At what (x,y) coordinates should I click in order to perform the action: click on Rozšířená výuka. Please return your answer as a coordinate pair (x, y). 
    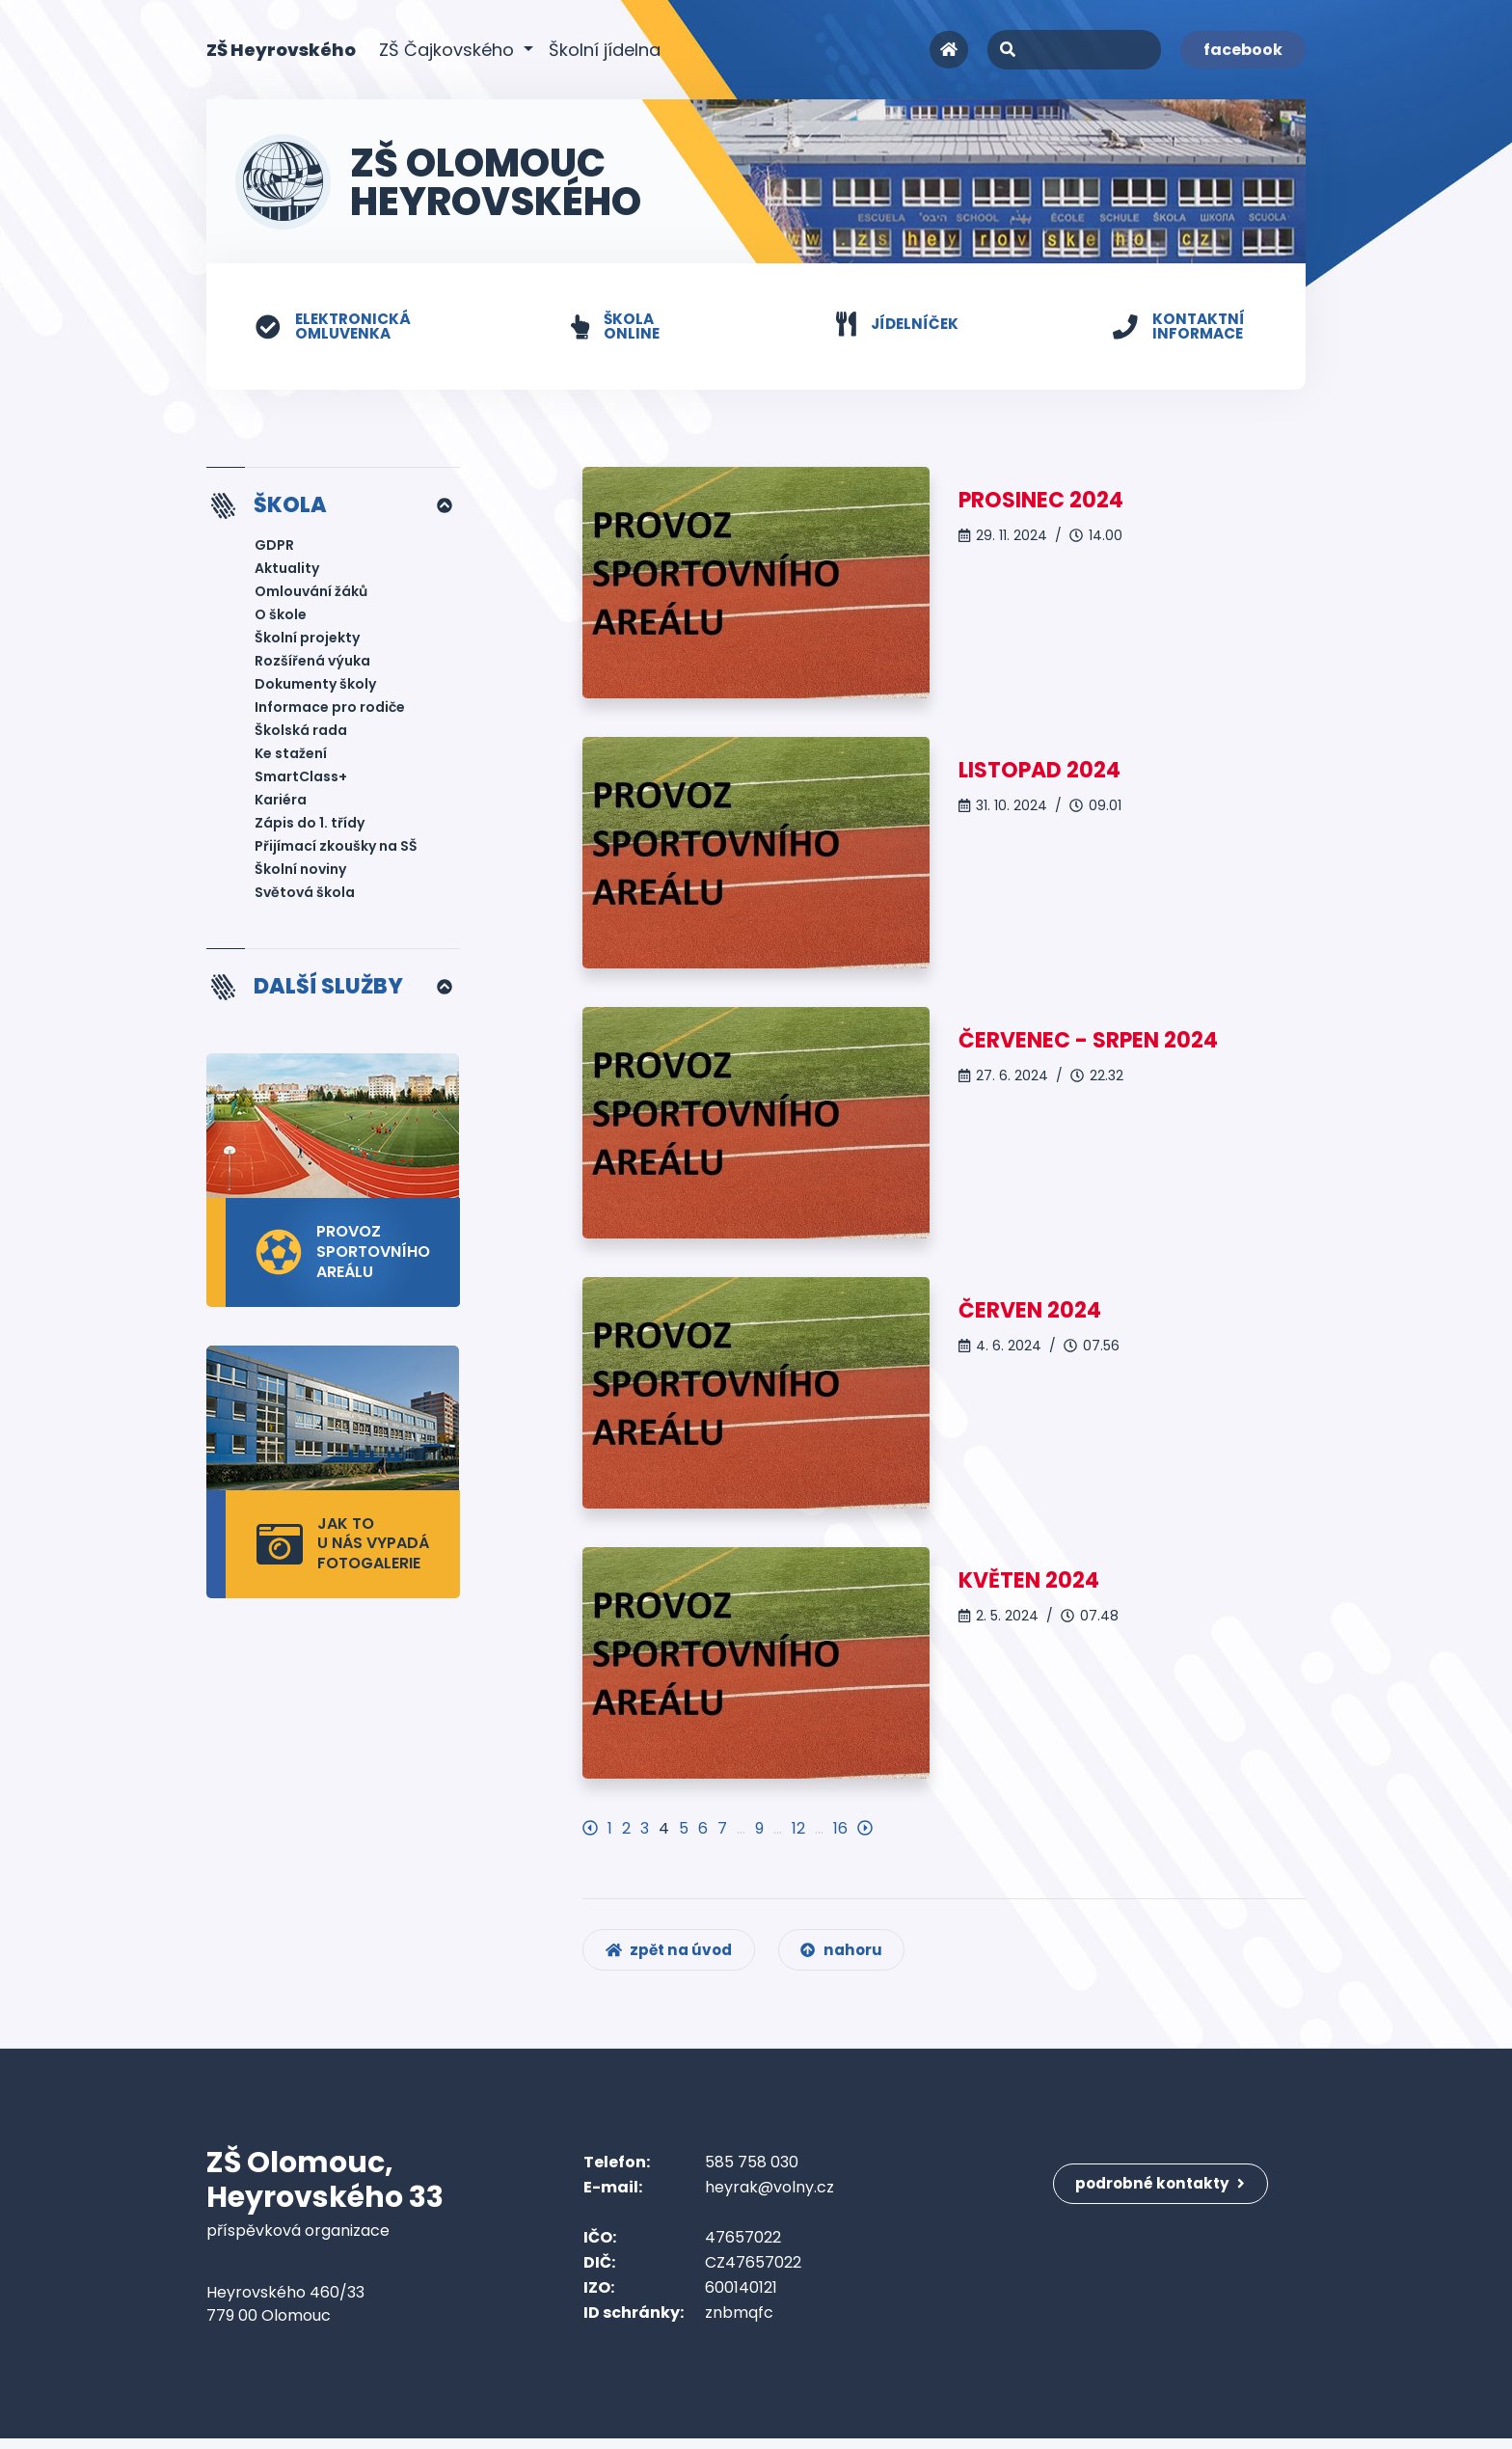
    Looking at the image, I should click on (312, 663).